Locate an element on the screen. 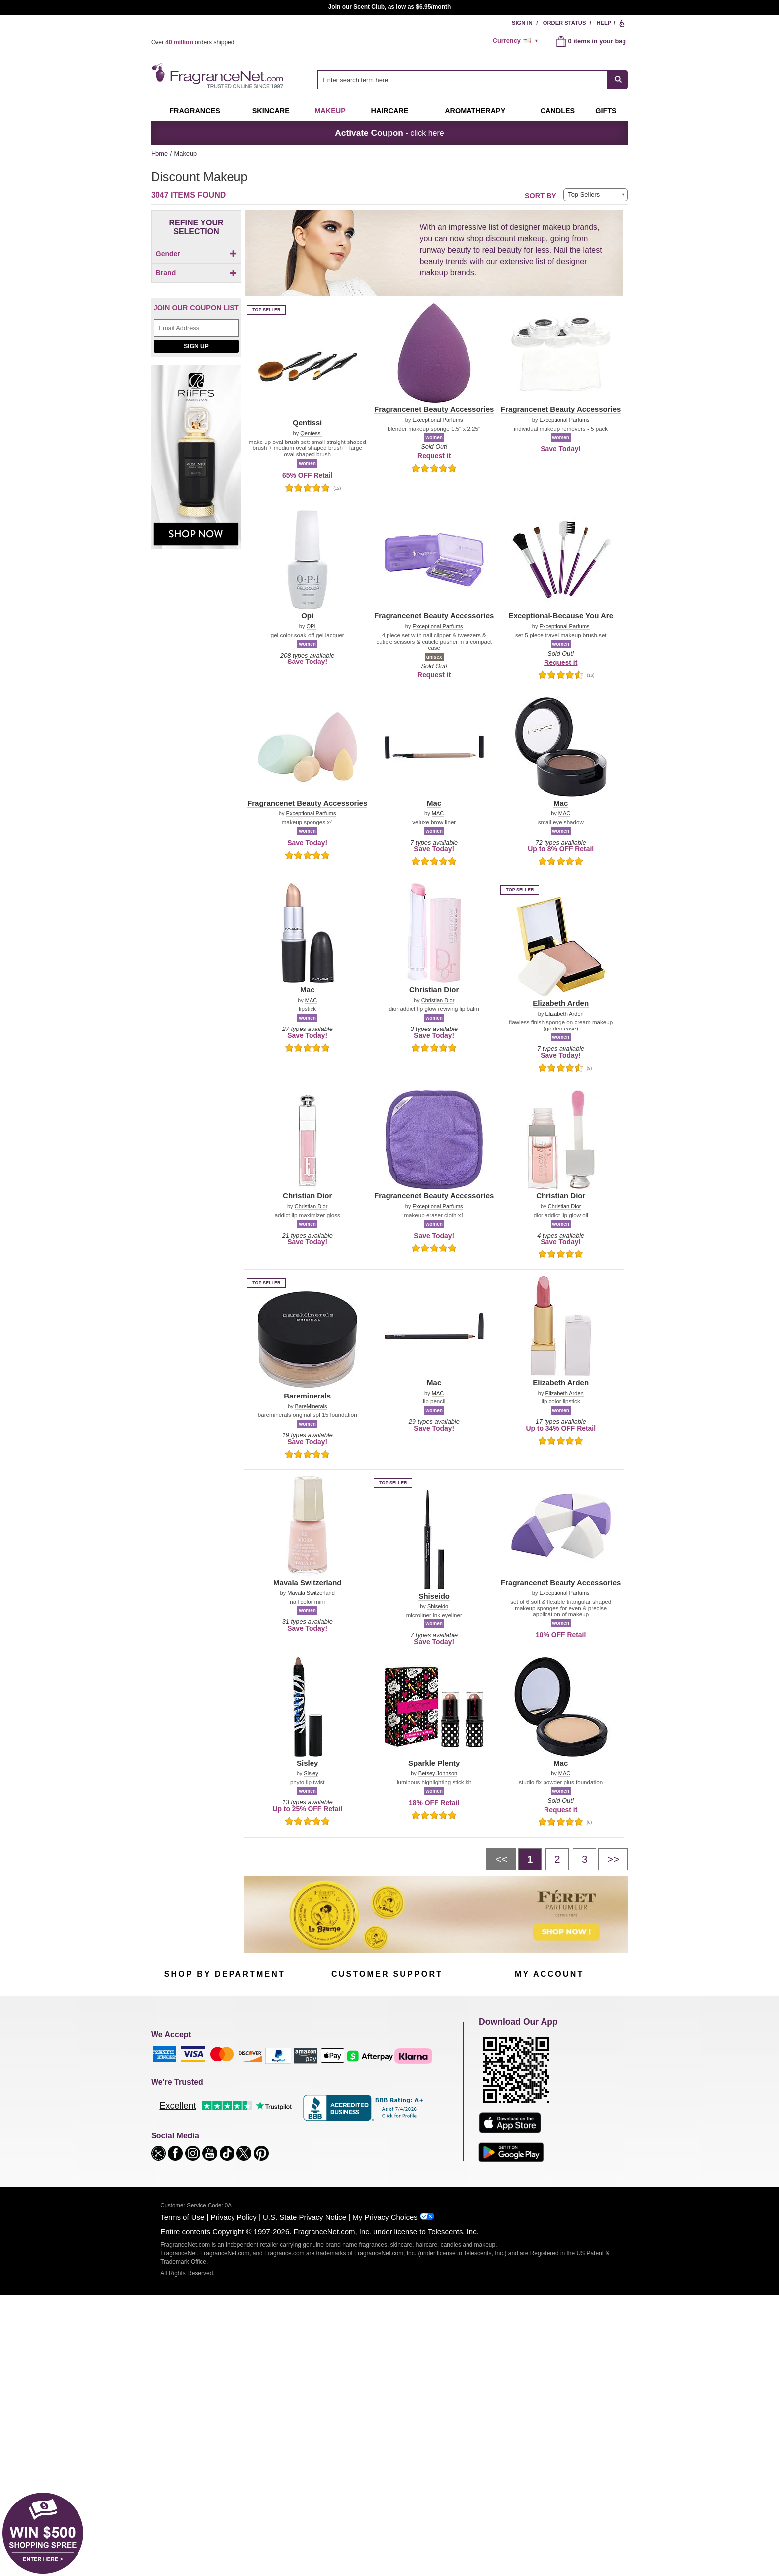 The image size is (779, 2576). Haircare is located at coordinates (390, 111).